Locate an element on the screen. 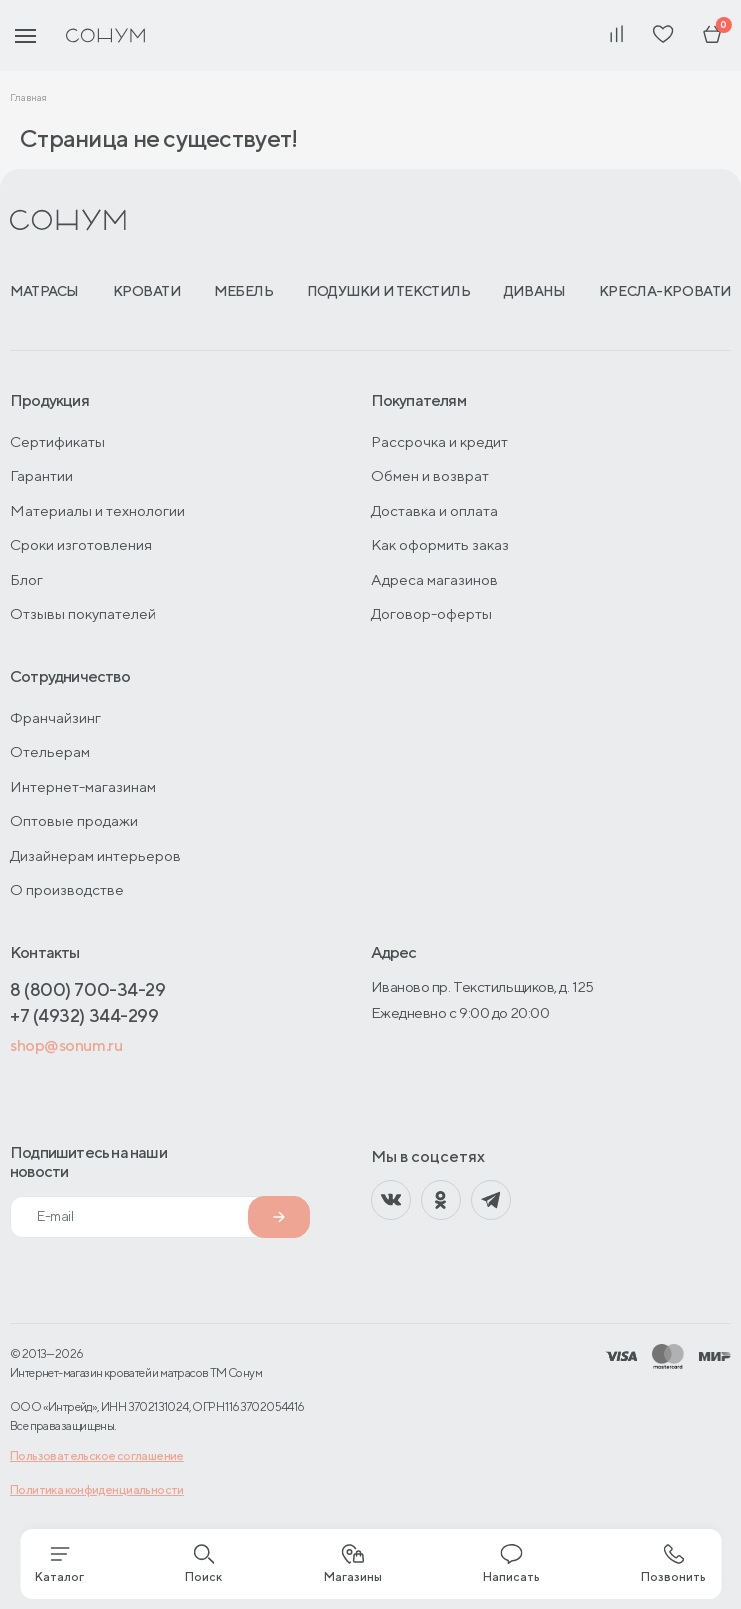  Отзывы покупателей is located at coordinates (83, 613).